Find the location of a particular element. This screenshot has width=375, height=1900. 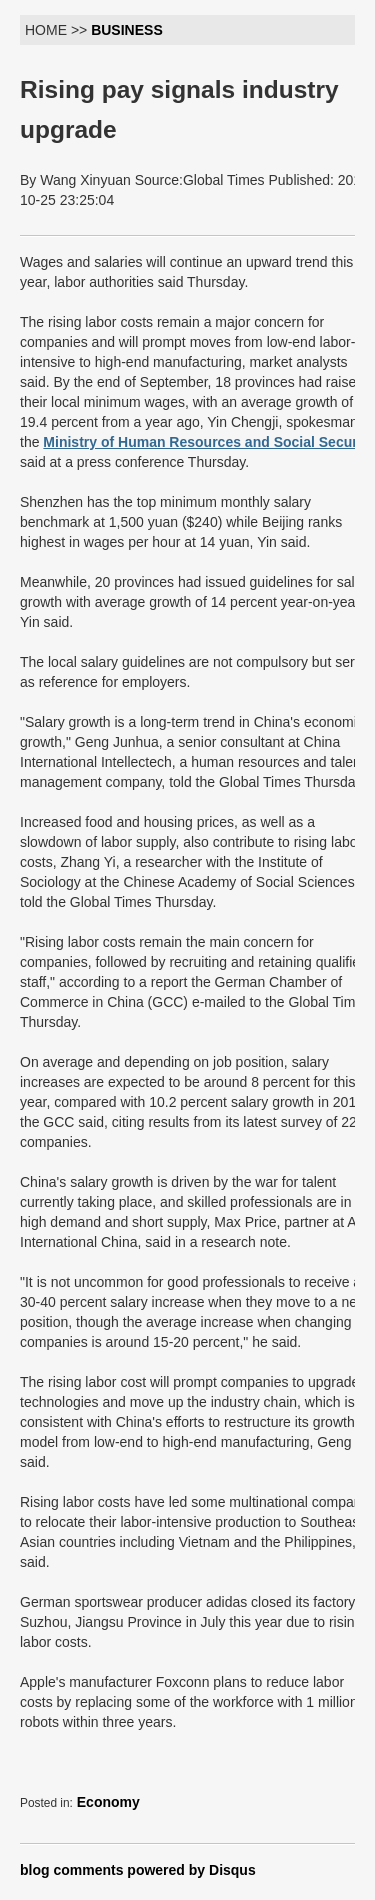

Economy is located at coordinates (108, 1802).